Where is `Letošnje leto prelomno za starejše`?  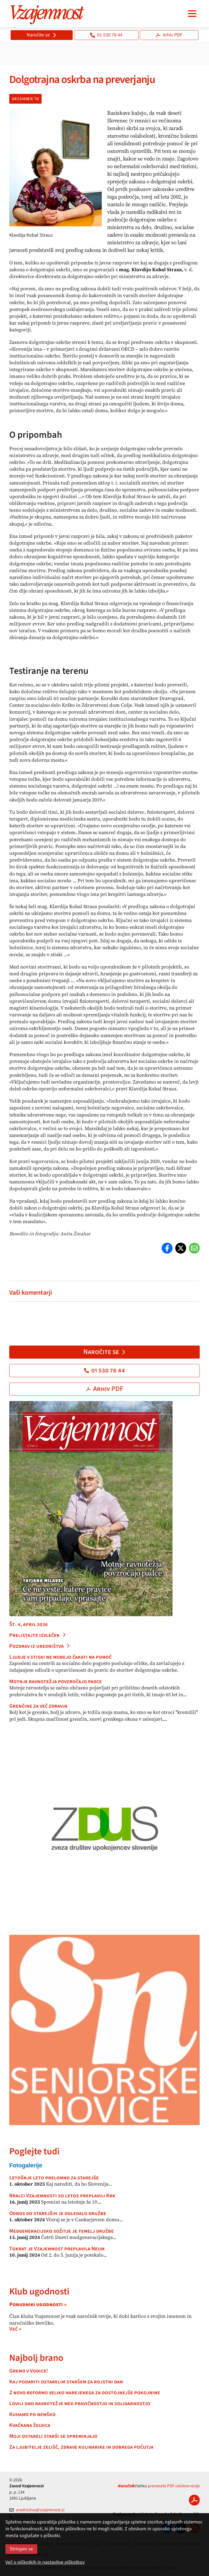 Letošnje leto prelomno za starejše is located at coordinates (54, 2177).